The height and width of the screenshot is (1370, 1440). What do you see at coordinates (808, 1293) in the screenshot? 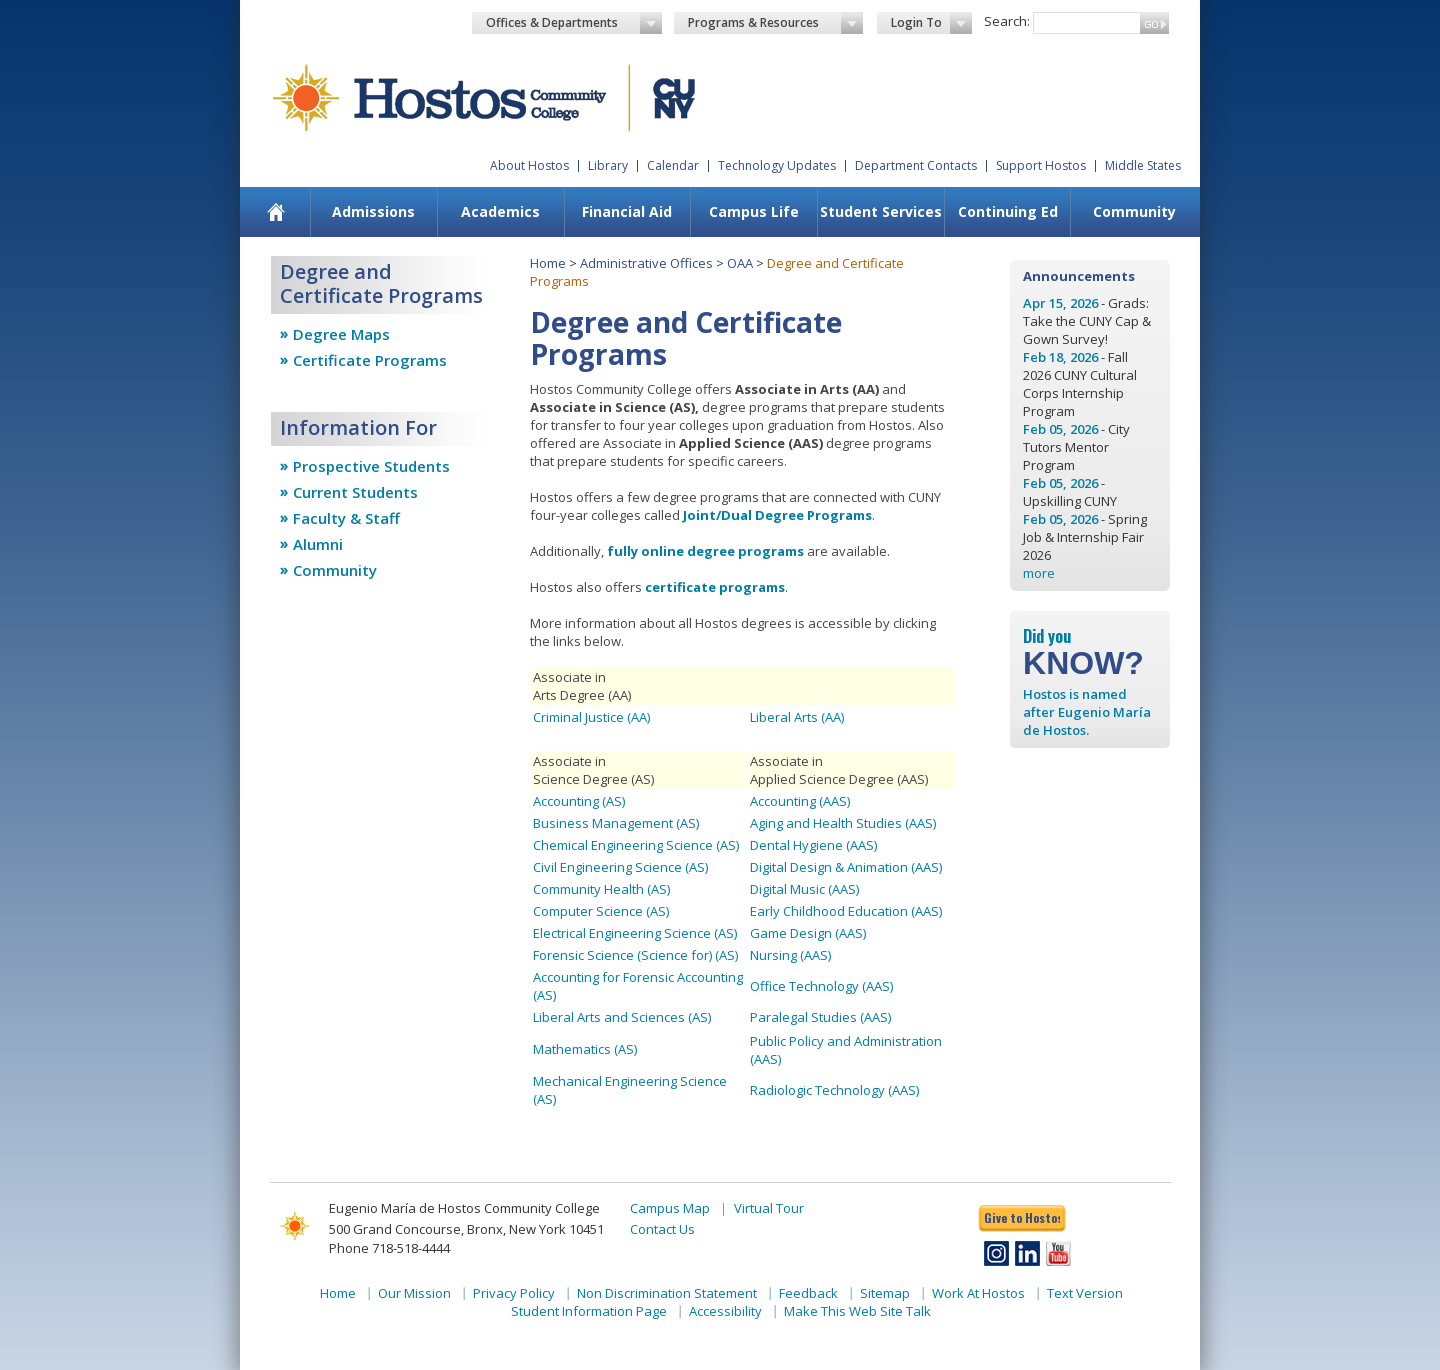
I see `Feedback` at bounding box center [808, 1293].